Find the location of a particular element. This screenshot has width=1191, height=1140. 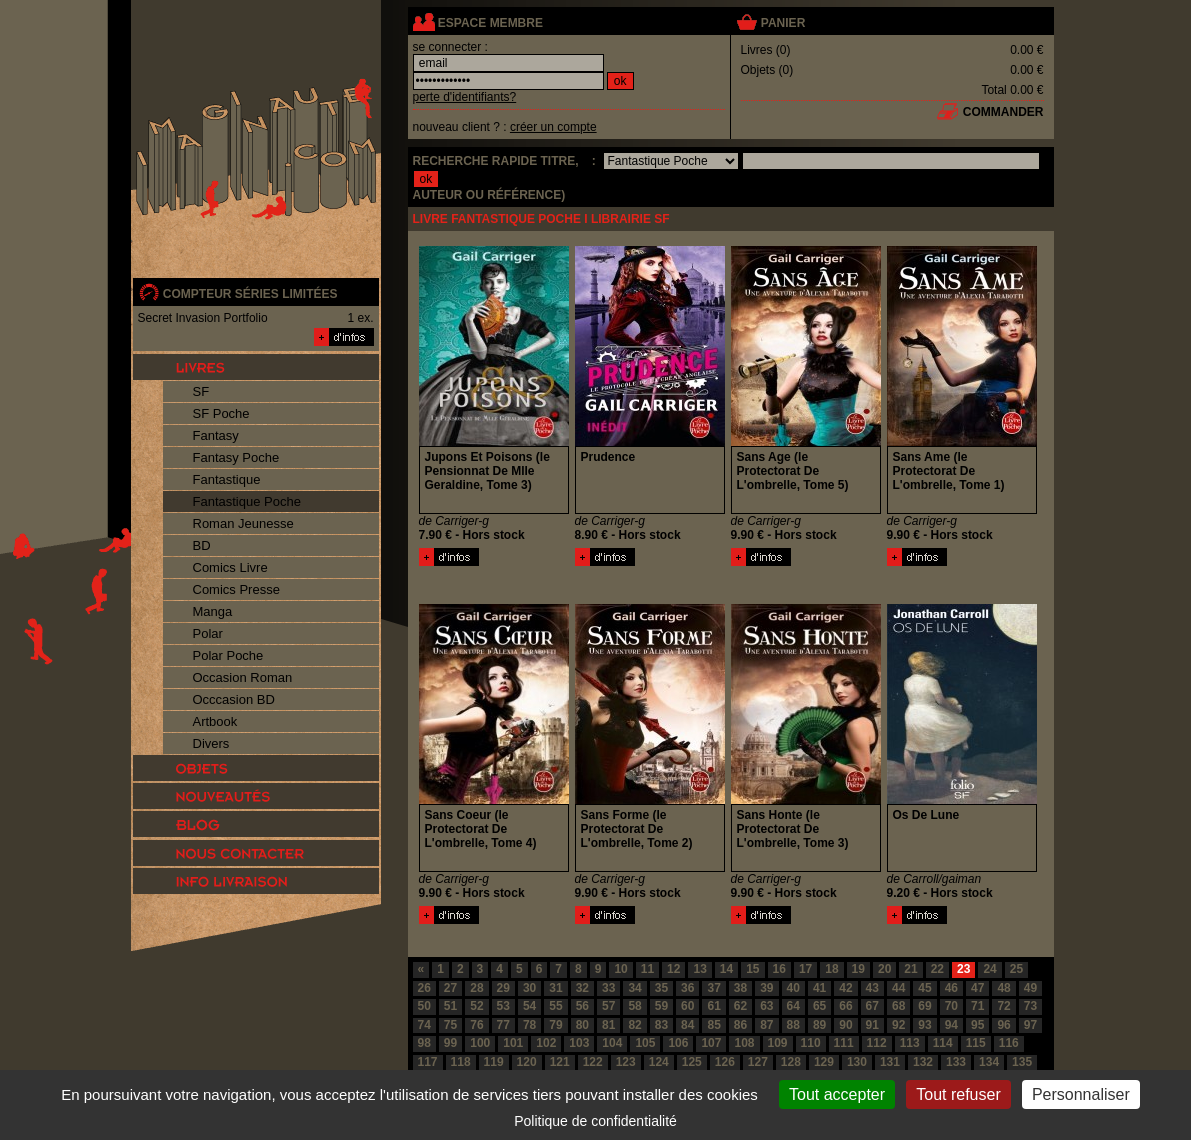

115 is located at coordinates (976, 1043).